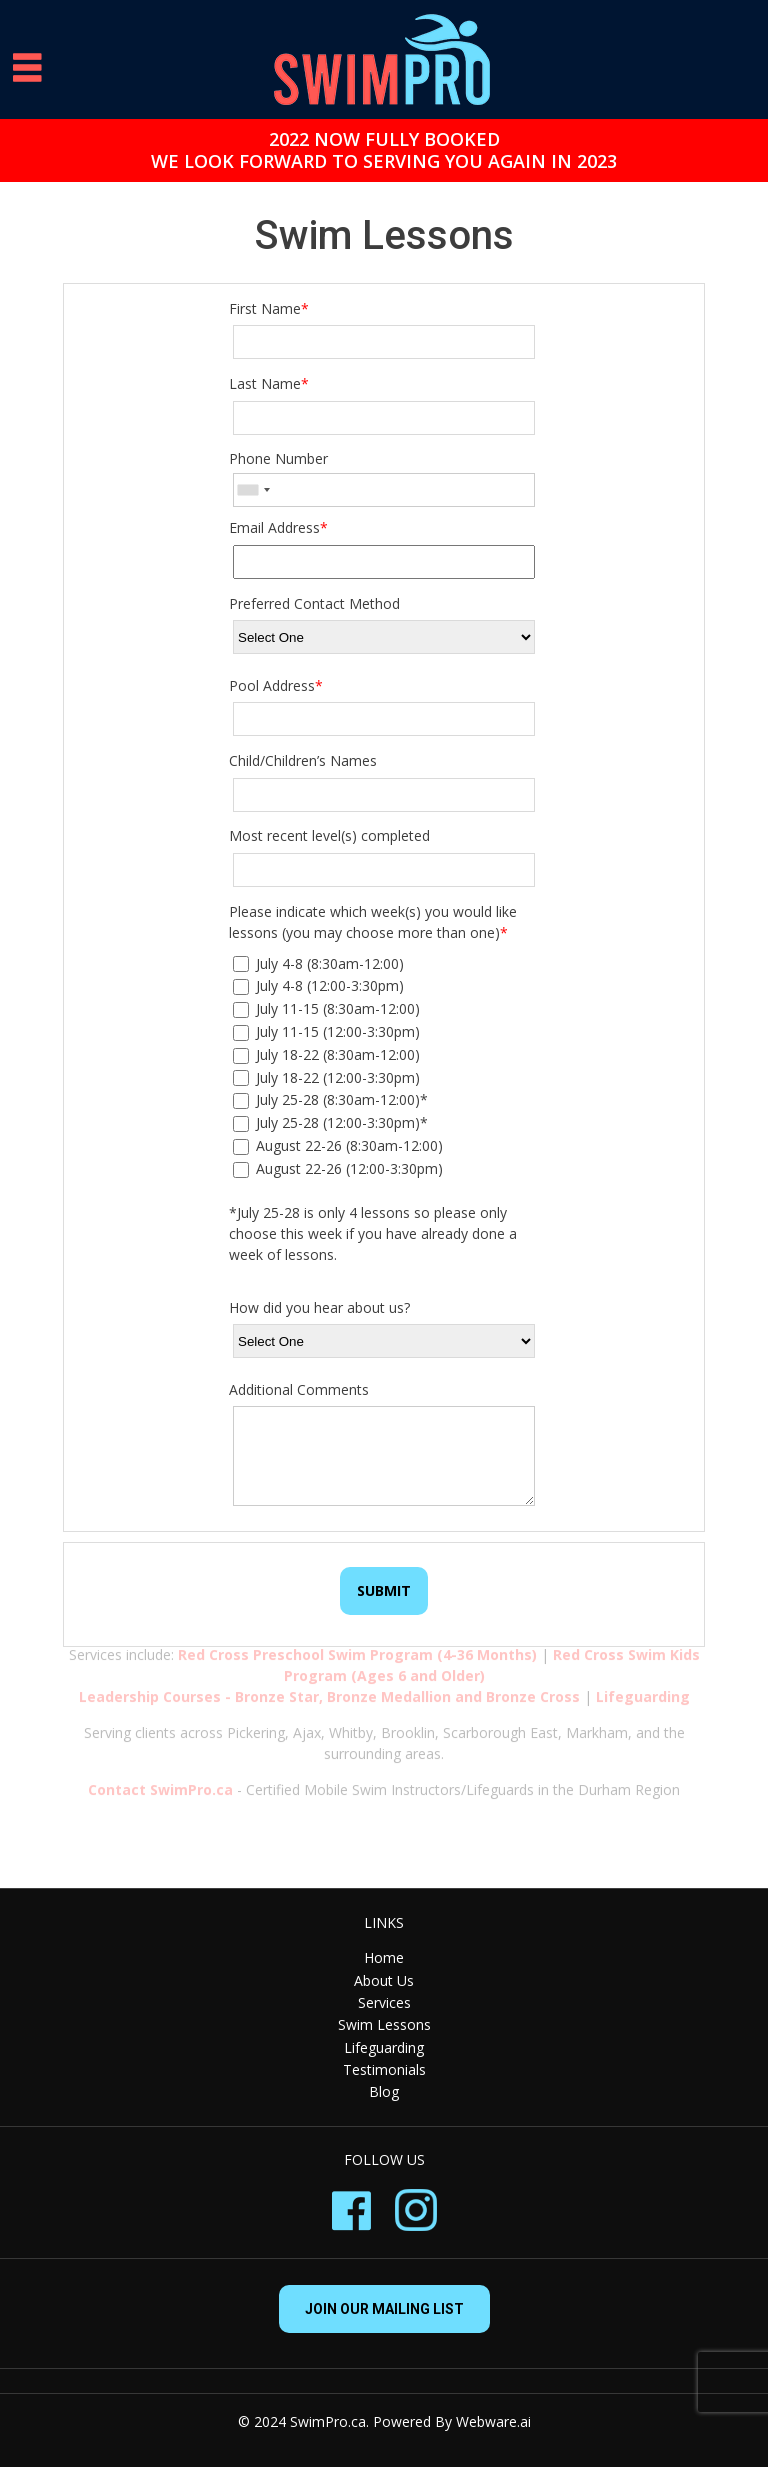 This screenshot has height=2467, width=768. What do you see at coordinates (384, 2069) in the screenshot?
I see `Testimonials` at bounding box center [384, 2069].